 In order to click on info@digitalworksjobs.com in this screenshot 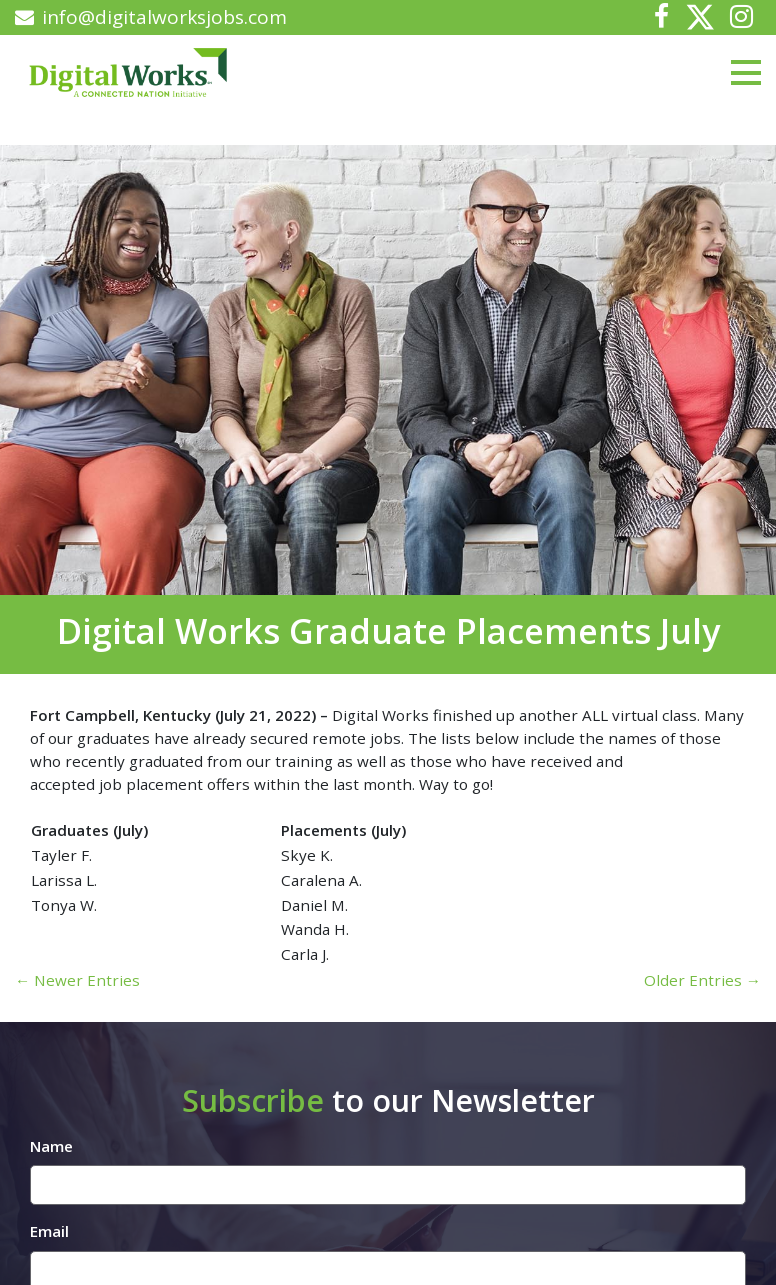, I will do `click(151, 17)`.